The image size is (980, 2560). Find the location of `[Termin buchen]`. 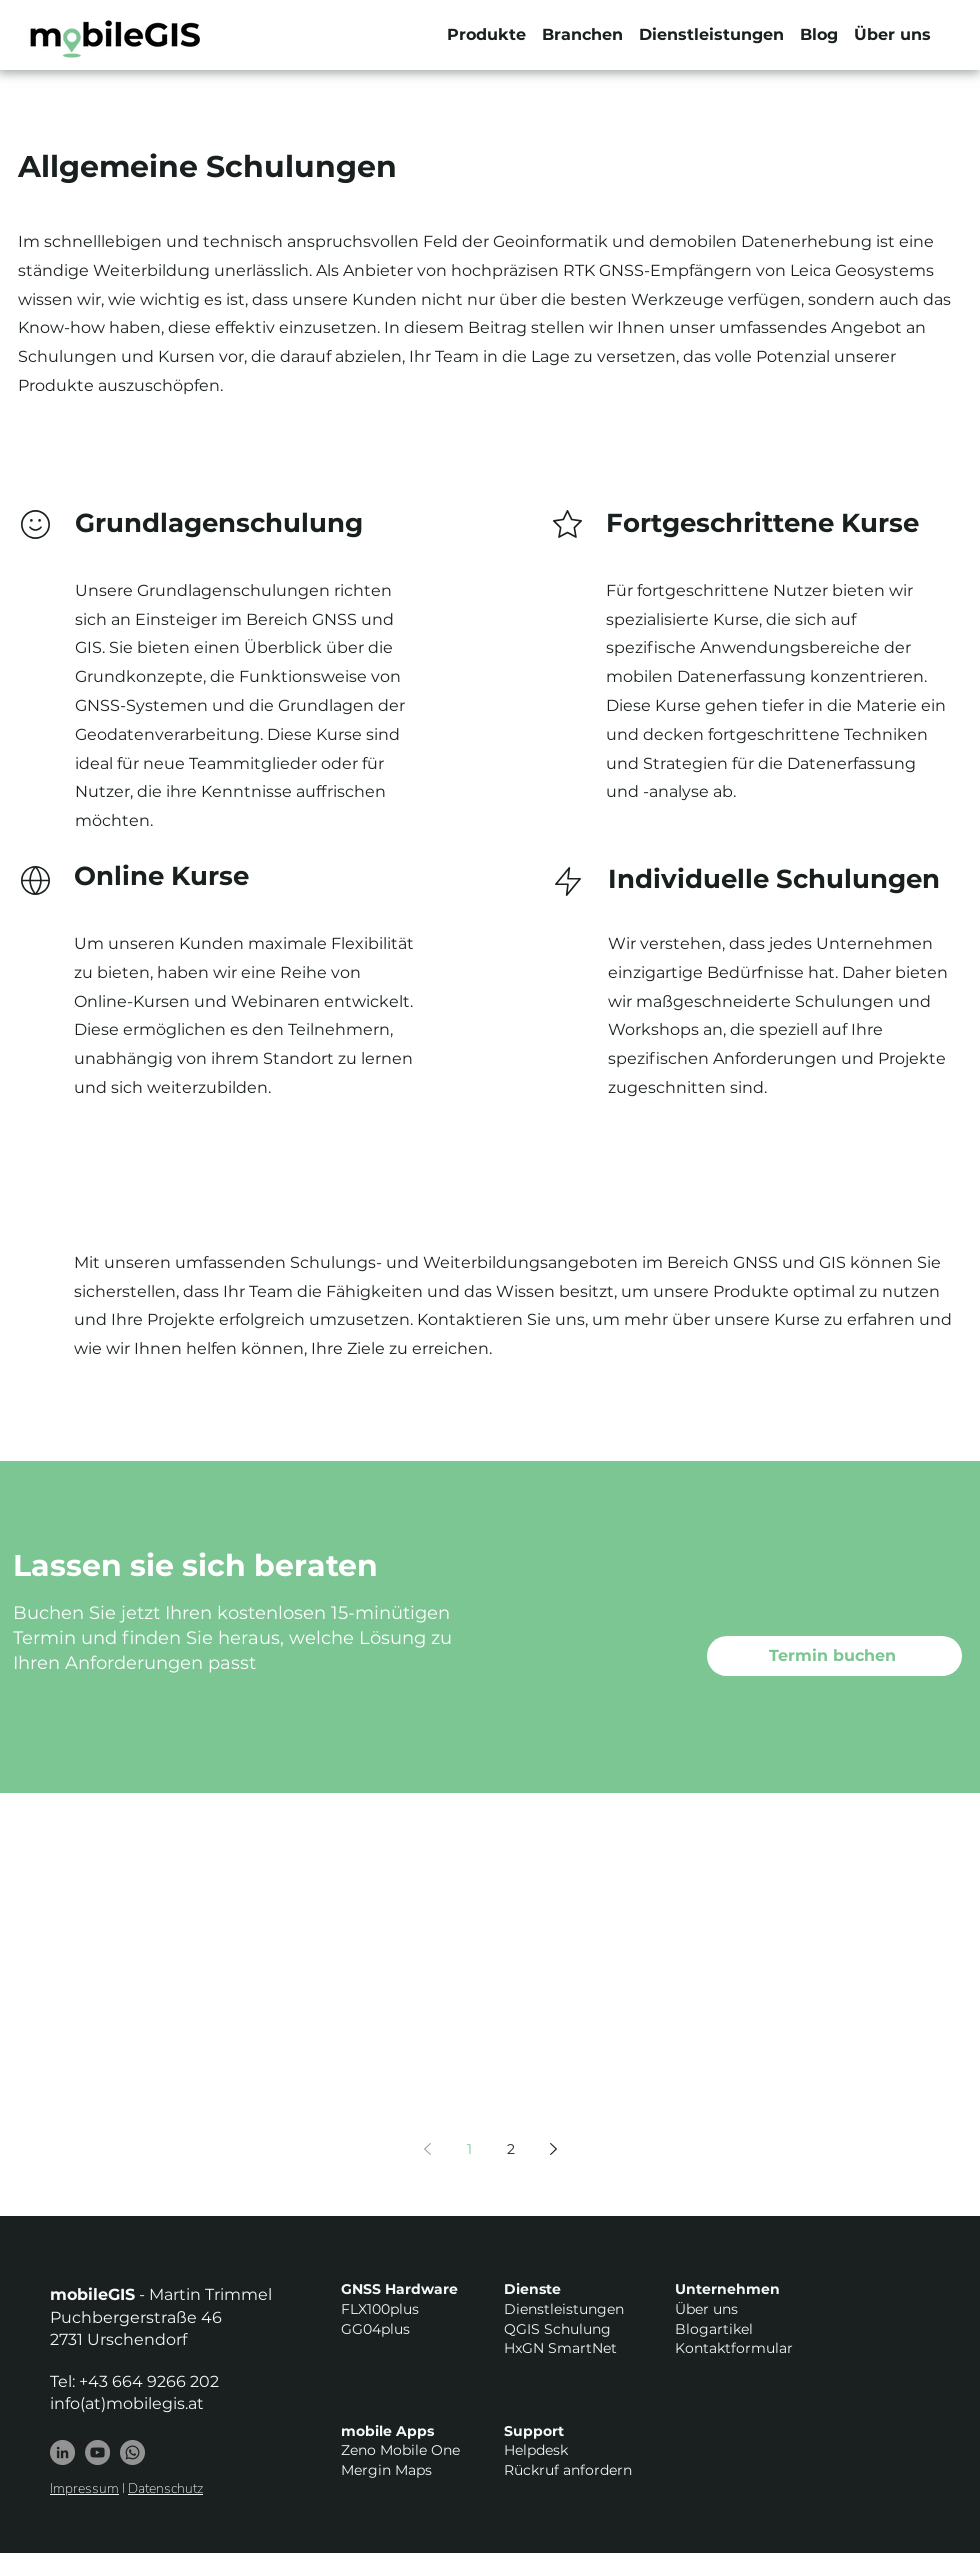

[Termin buchen] is located at coordinates (834, 1656).